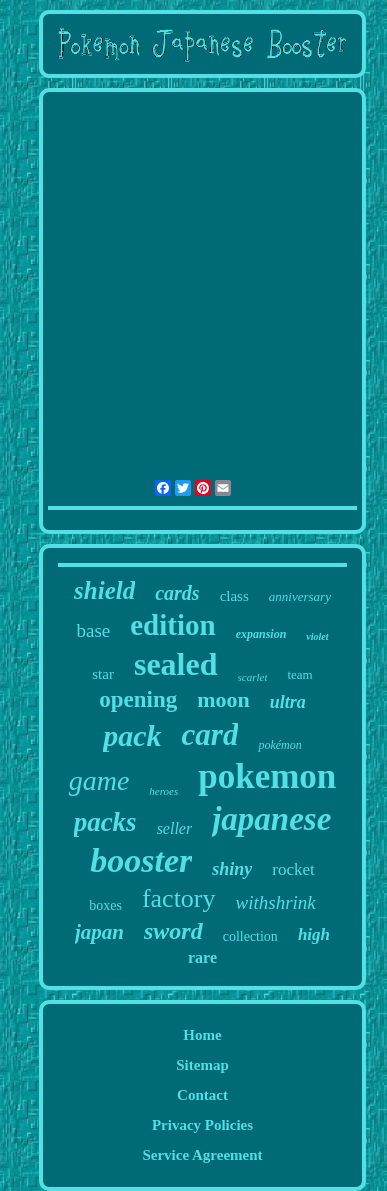 This screenshot has width=387, height=1191. What do you see at coordinates (173, 931) in the screenshot?
I see `sword` at bounding box center [173, 931].